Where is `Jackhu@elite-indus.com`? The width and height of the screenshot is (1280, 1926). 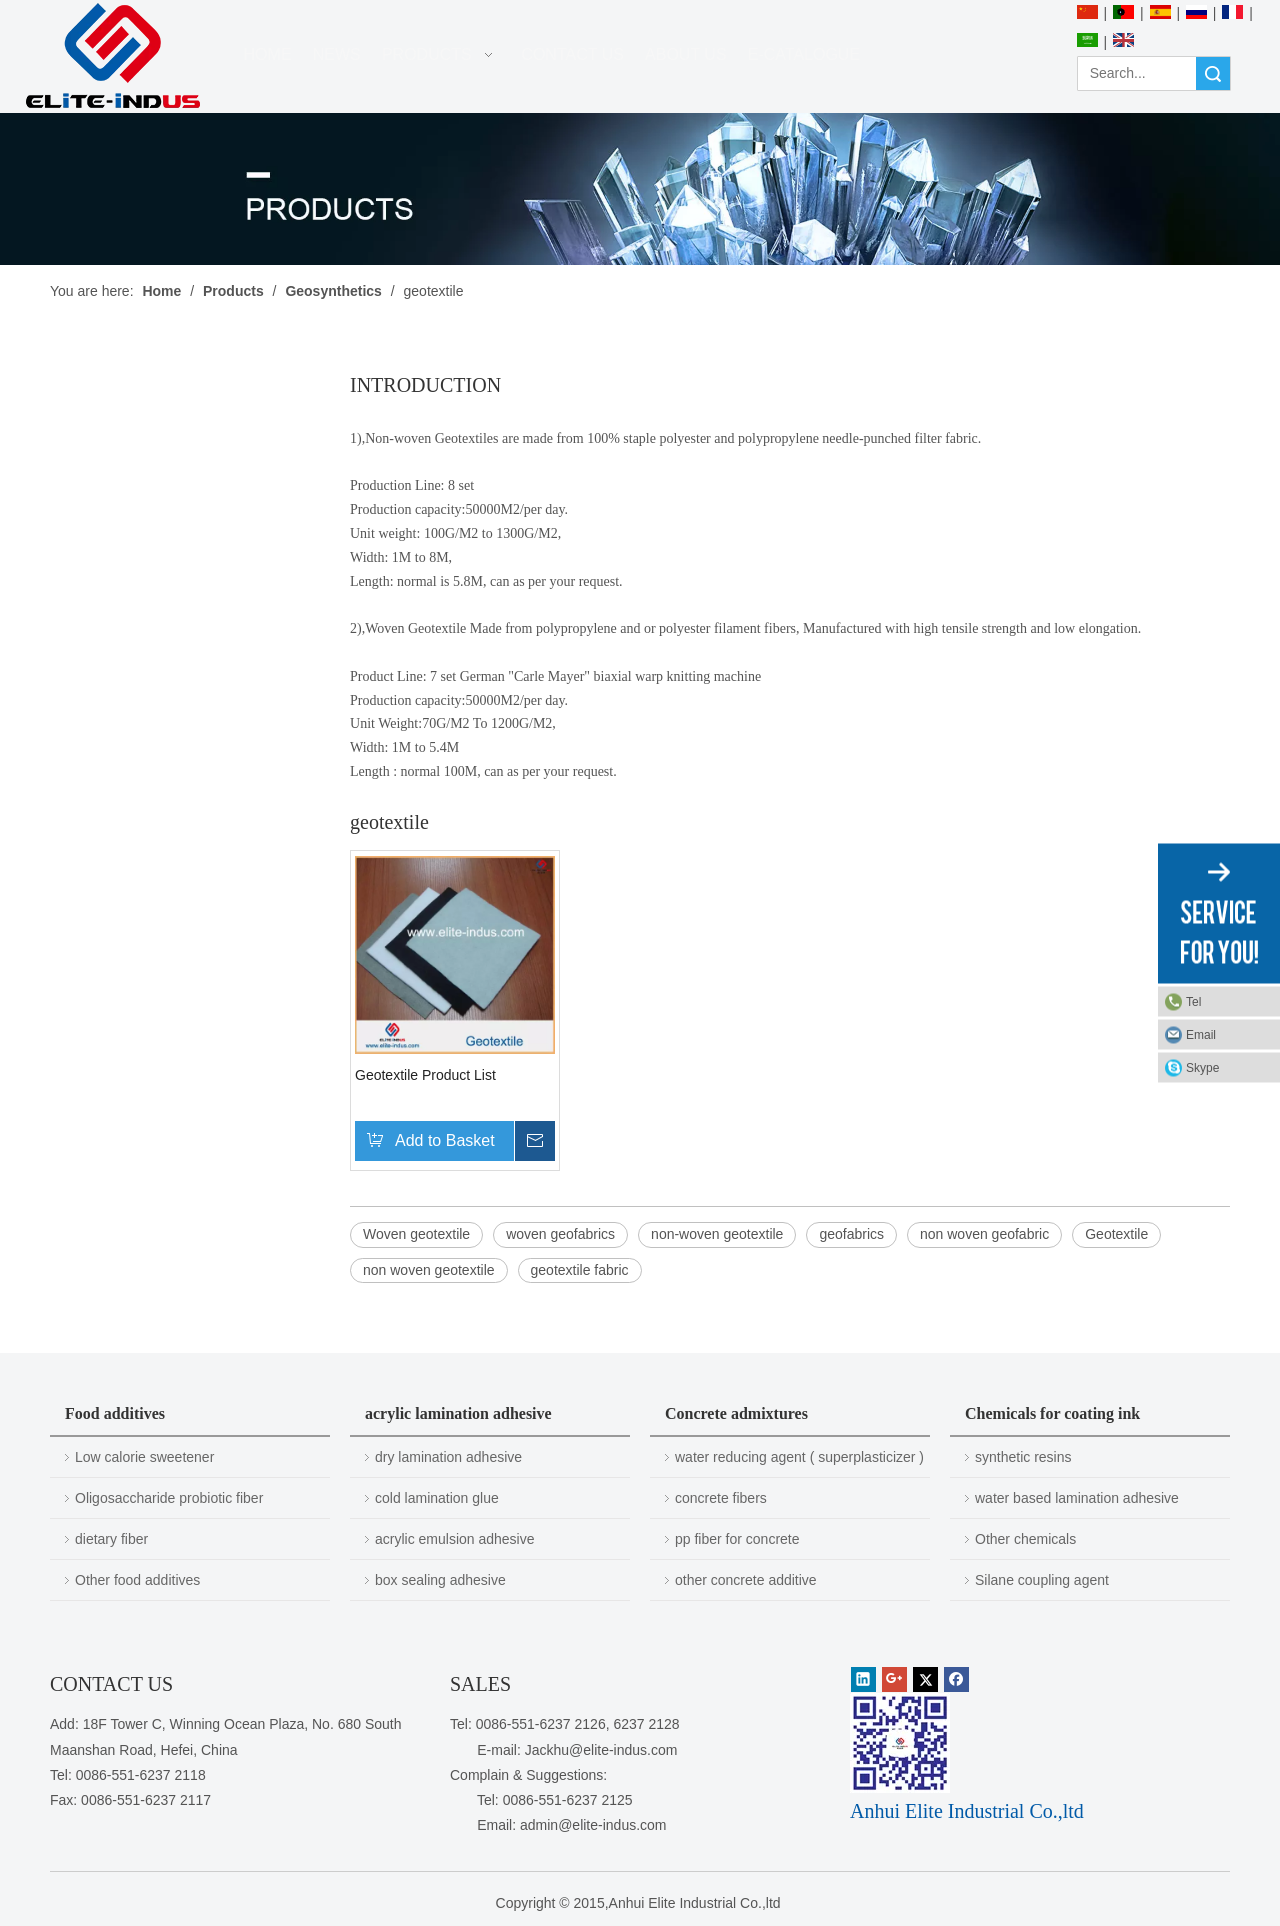
Jackhu@elite-indus.com is located at coordinates (601, 1750).